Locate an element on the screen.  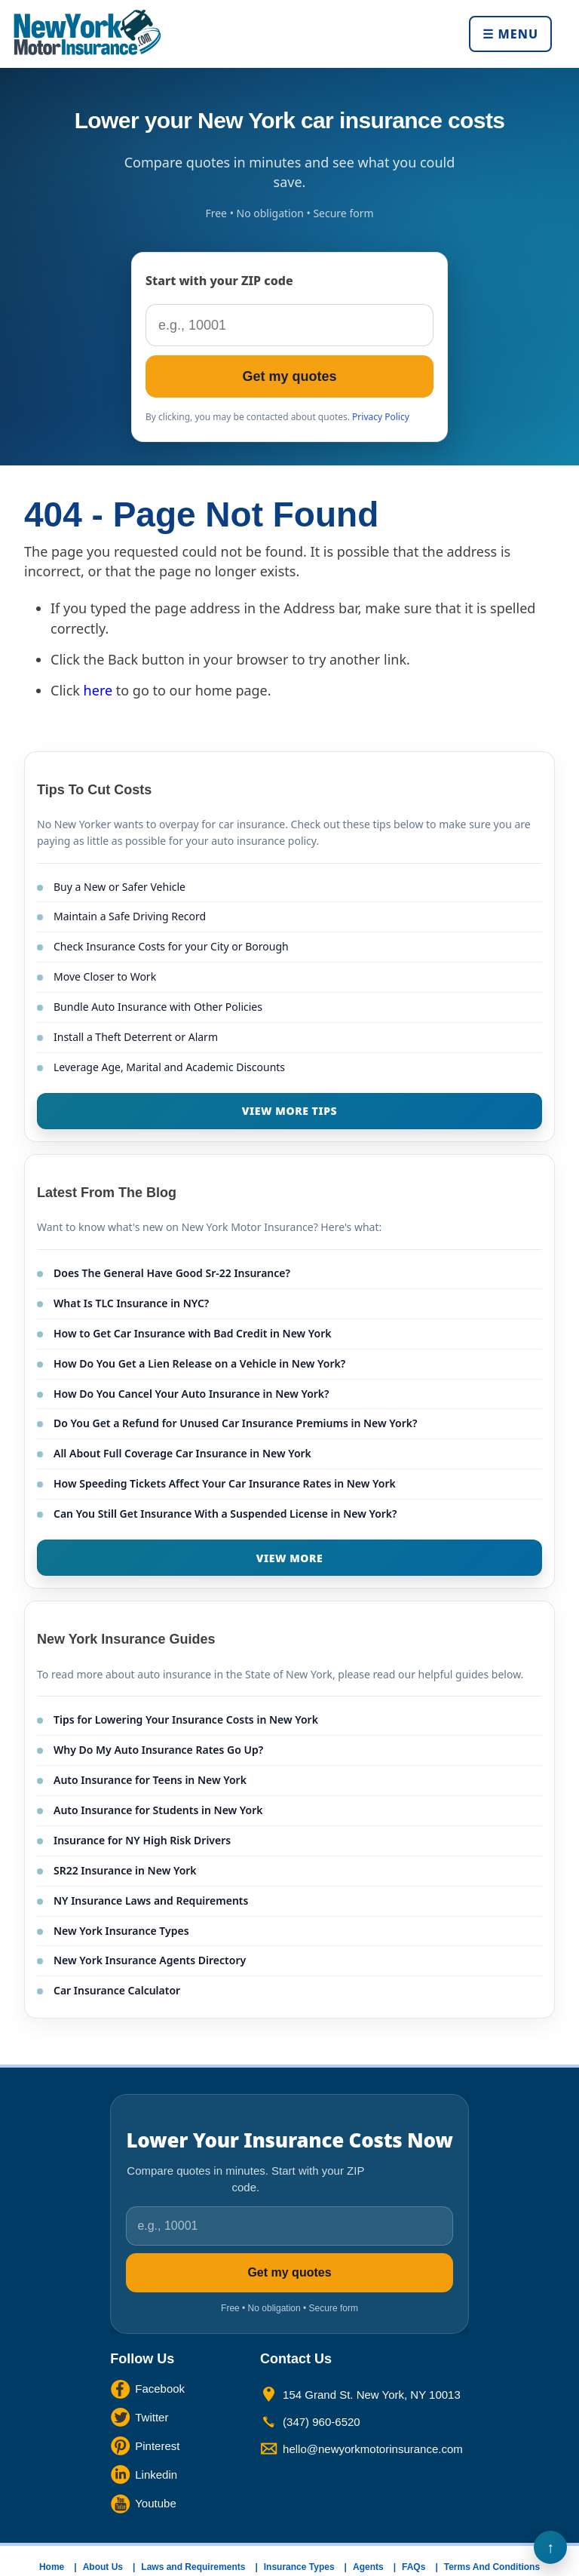
Get my quotes is located at coordinates (289, 376).